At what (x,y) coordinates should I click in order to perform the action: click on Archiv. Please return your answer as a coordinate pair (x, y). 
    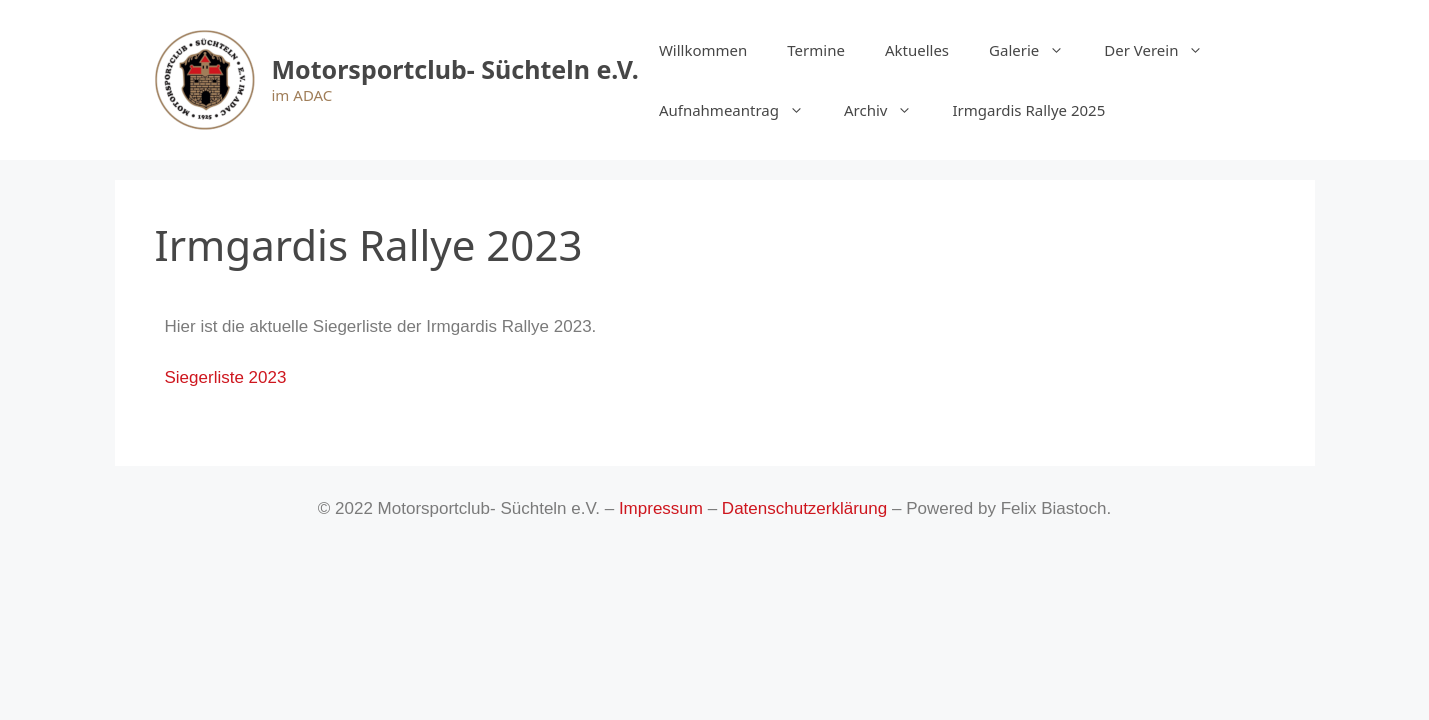
    Looking at the image, I should click on (888, 110).